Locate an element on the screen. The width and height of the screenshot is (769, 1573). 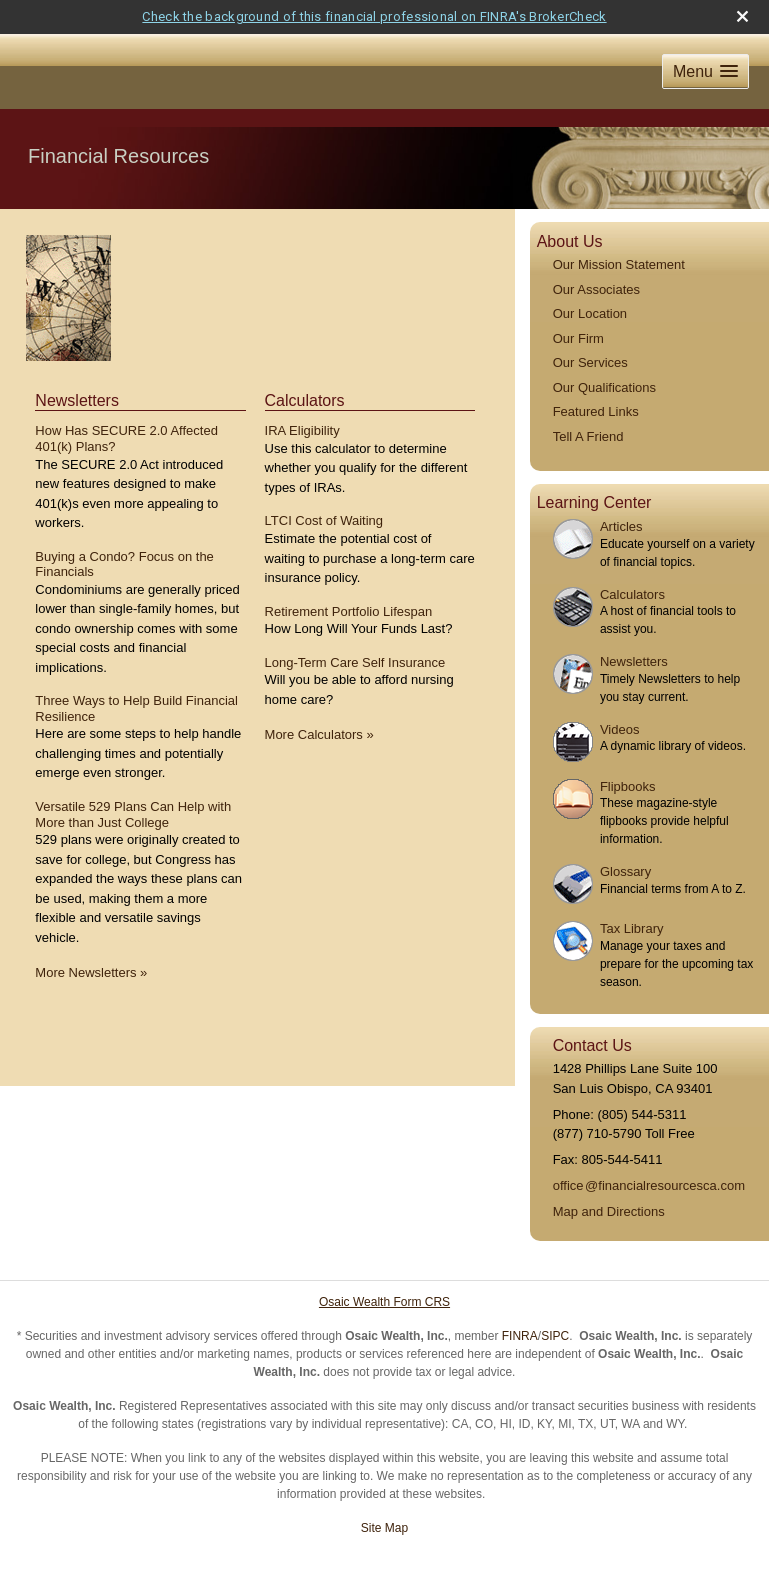
Articles is located at coordinates (621, 492).